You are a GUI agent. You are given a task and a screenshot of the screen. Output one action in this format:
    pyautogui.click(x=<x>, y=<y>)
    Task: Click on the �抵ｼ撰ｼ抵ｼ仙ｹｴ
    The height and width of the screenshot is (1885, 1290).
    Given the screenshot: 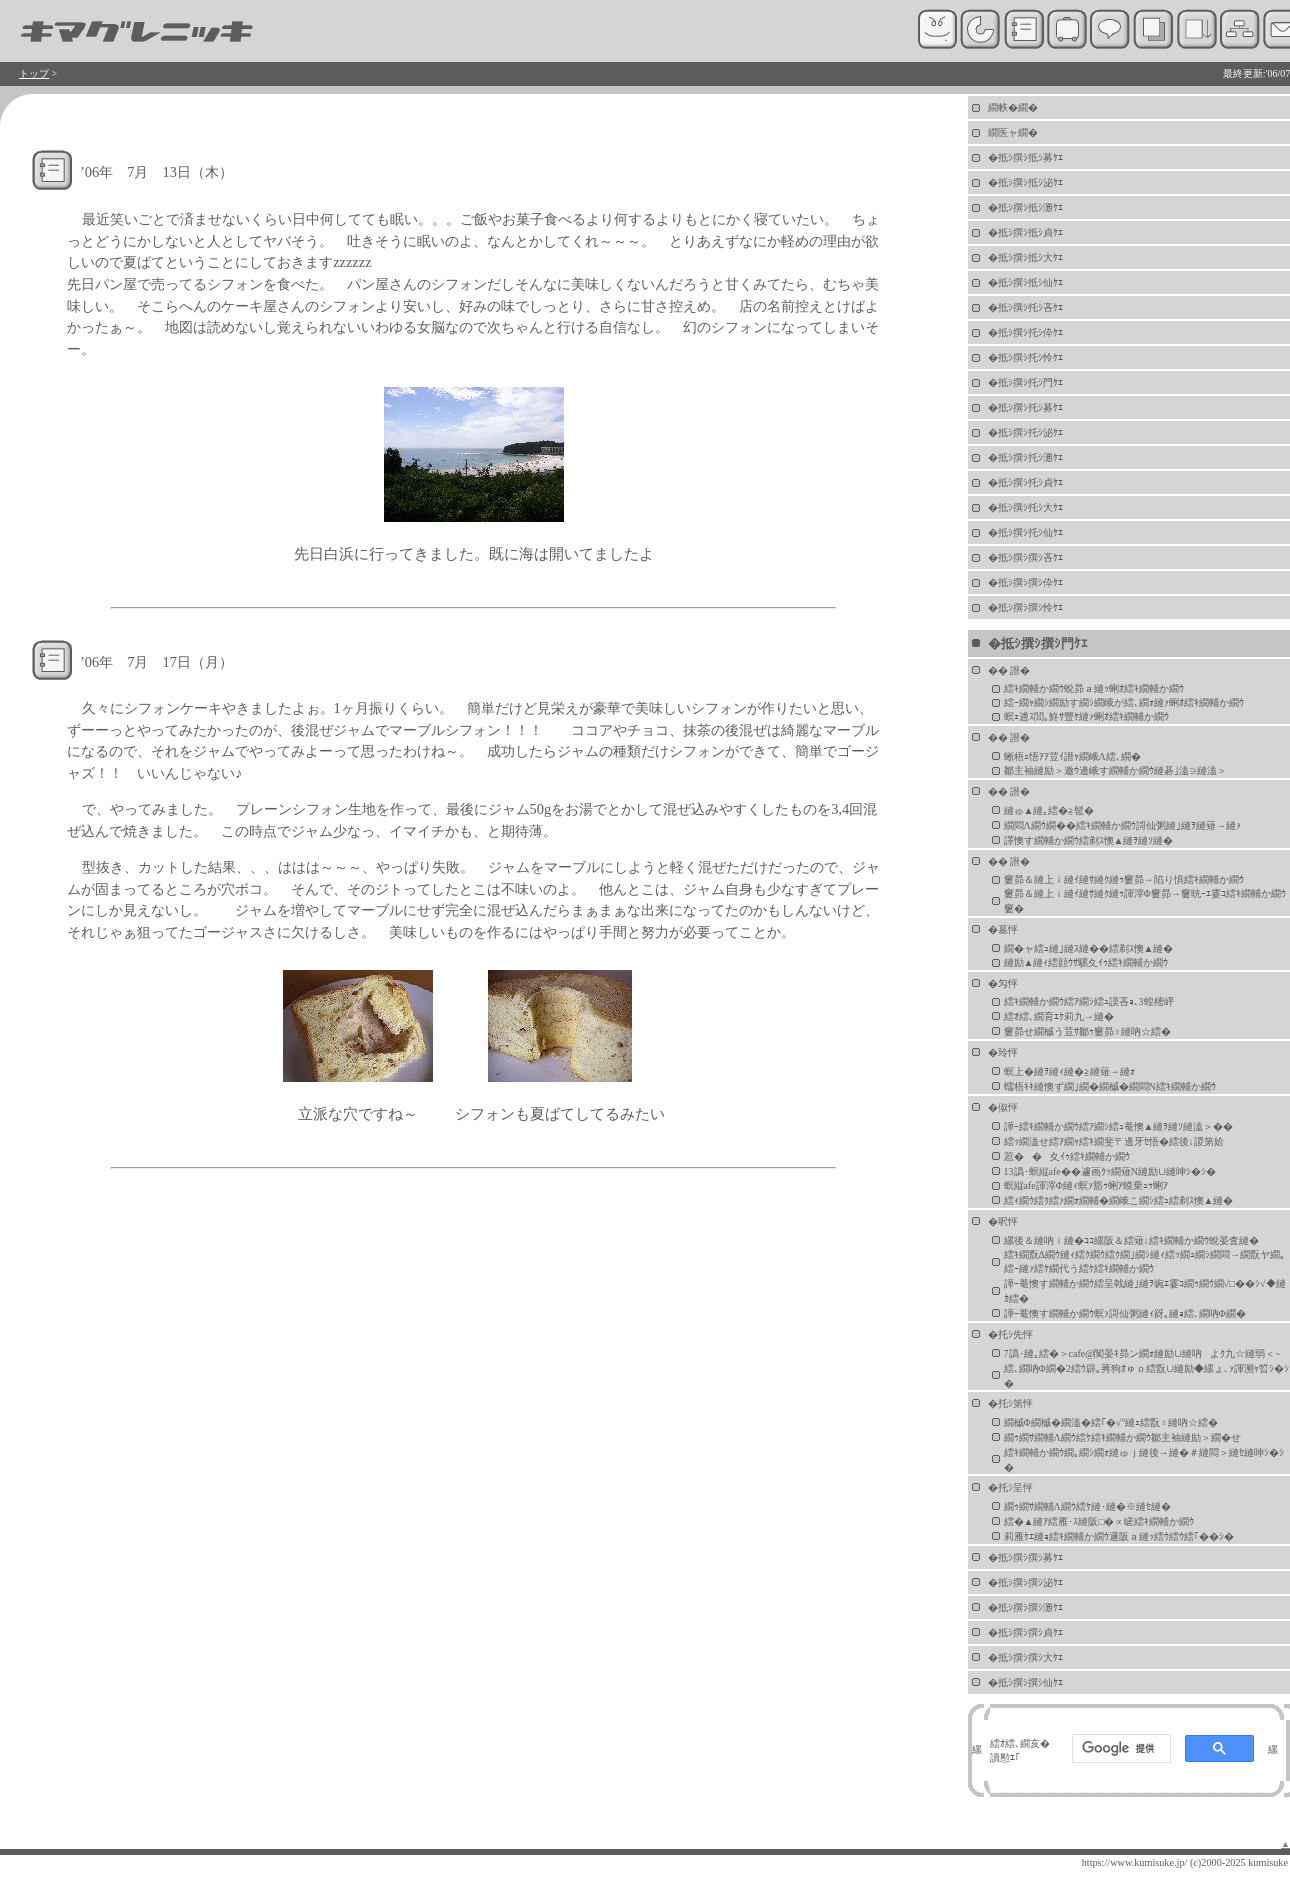 What is the action you would take?
    pyautogui.click(x=1025, y=282)
    